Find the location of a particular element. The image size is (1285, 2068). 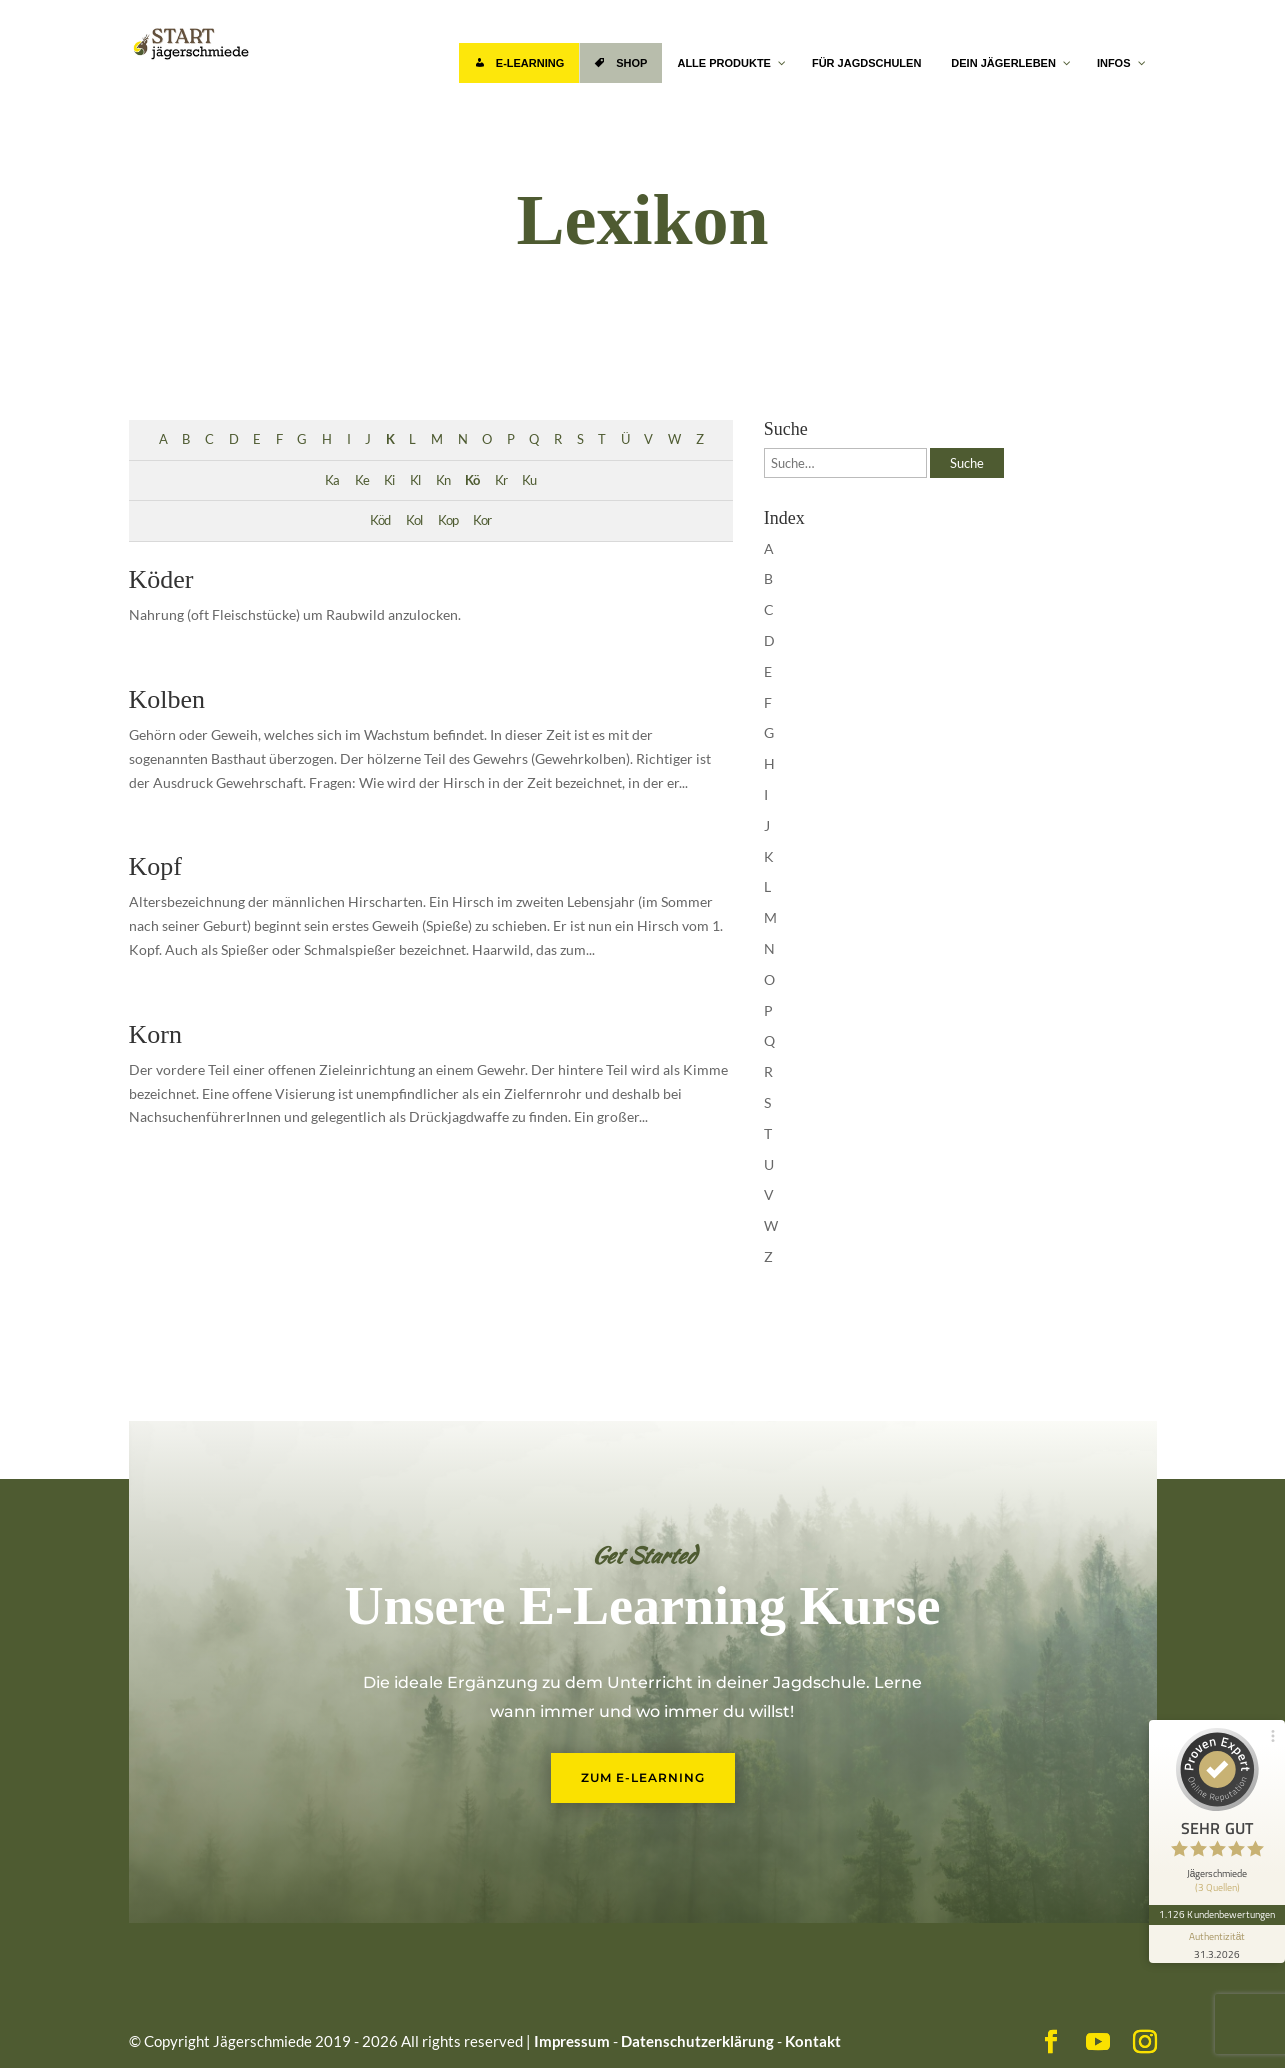

Kö is located at coordinates (472, 480).